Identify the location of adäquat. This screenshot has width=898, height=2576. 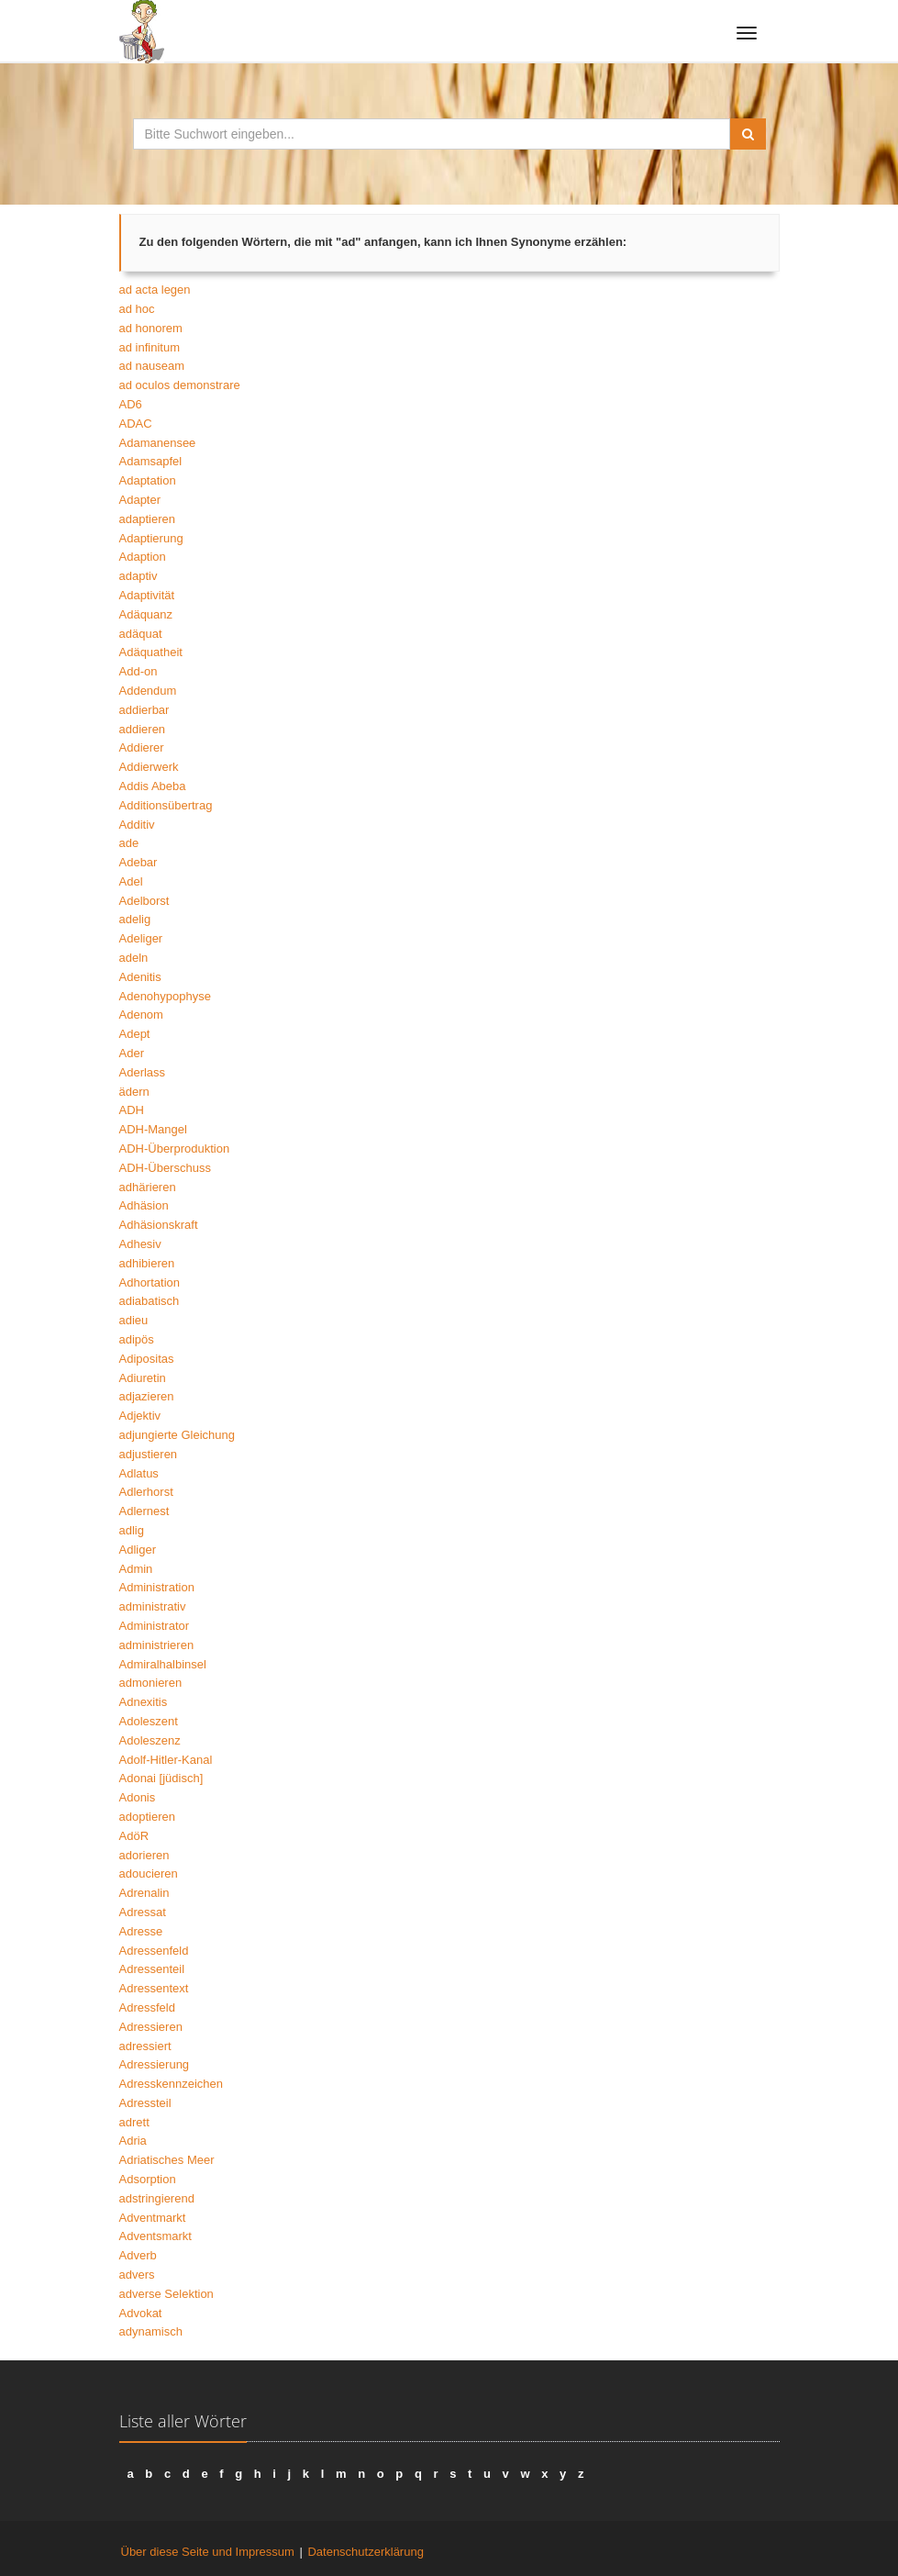
(140, 634).